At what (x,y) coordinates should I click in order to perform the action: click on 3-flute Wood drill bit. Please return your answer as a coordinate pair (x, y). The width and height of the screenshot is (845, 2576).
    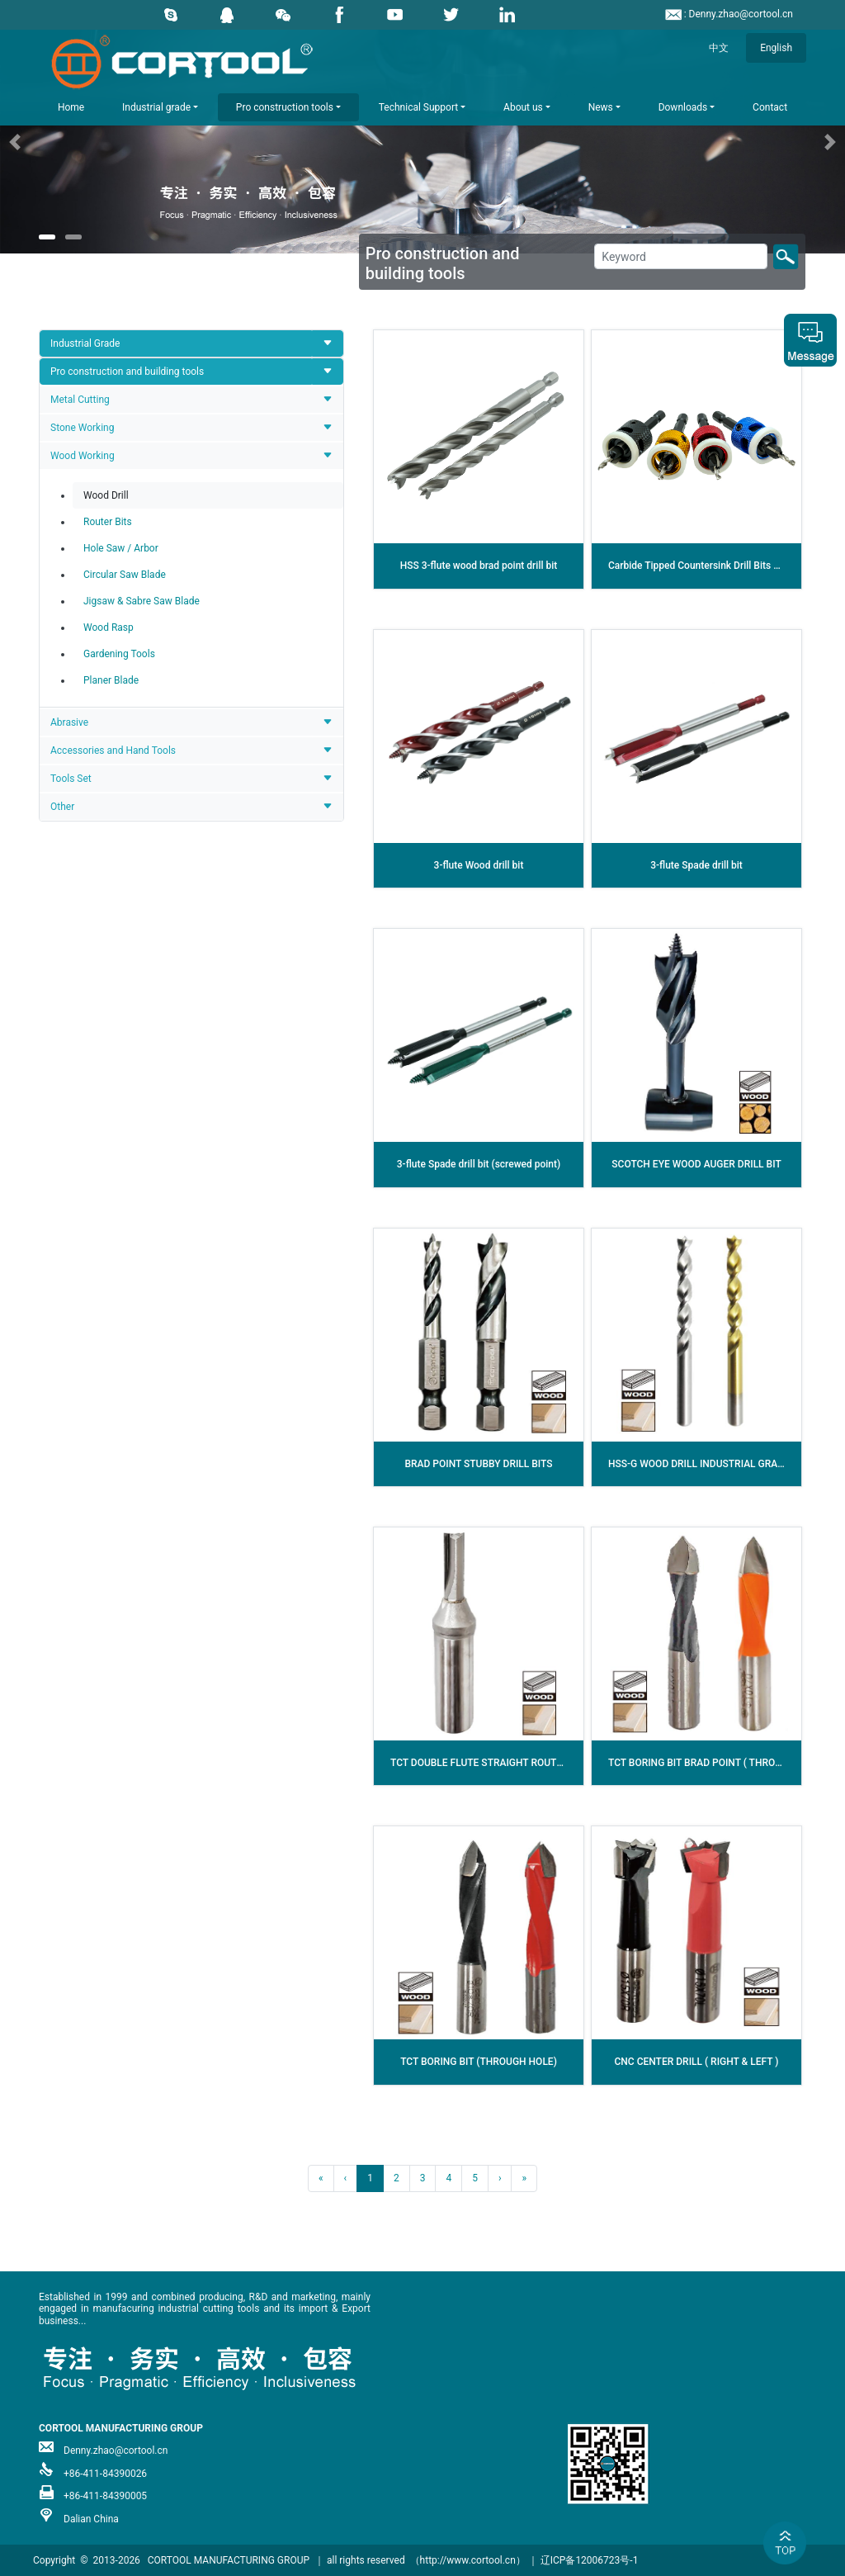
    Looking at the image, I should click on (479, 865).